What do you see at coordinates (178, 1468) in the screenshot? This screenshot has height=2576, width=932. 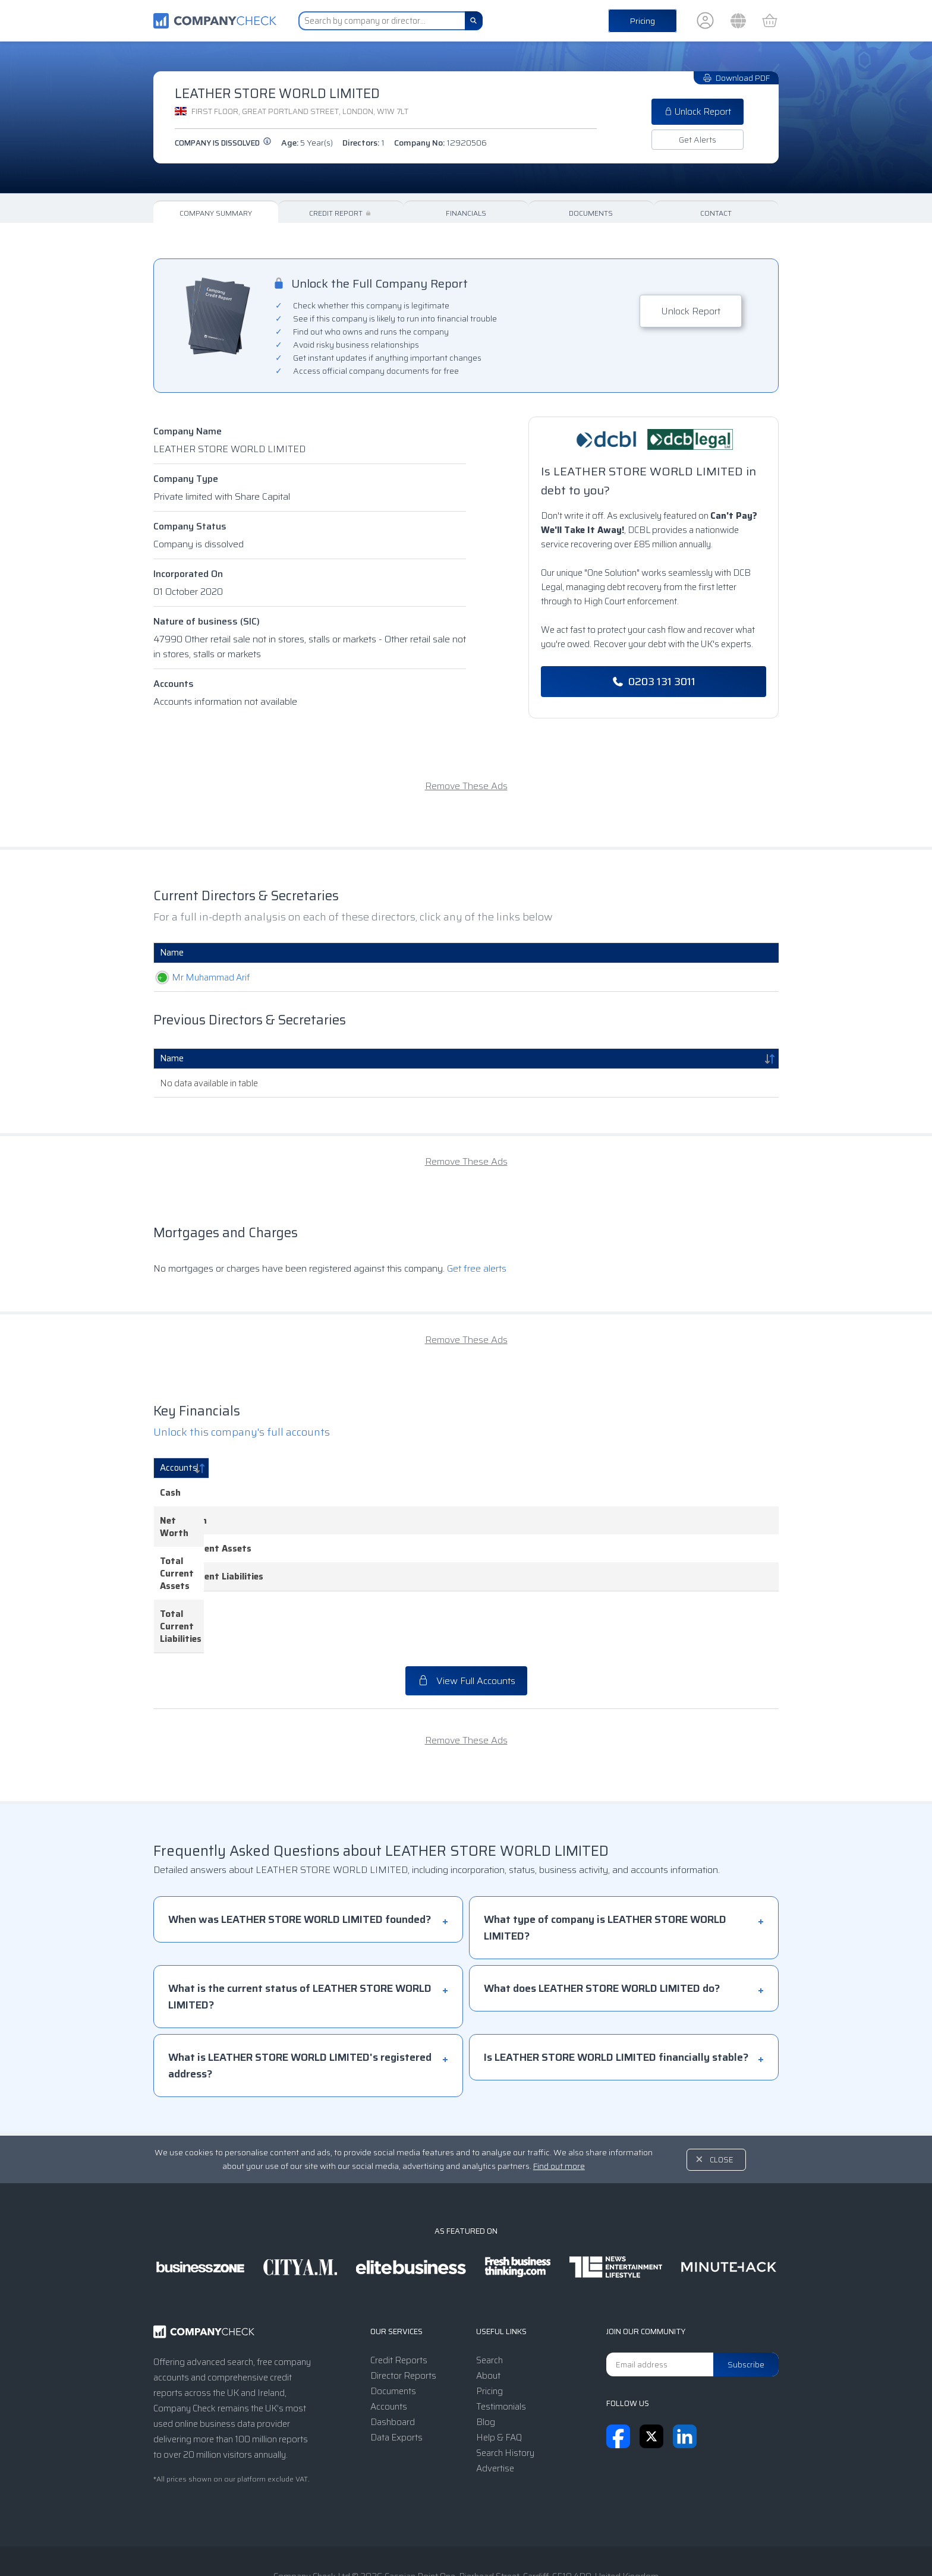 I see `Accounts [Accounts: activate to sort column descending]` at bounding box center [178, 1468].